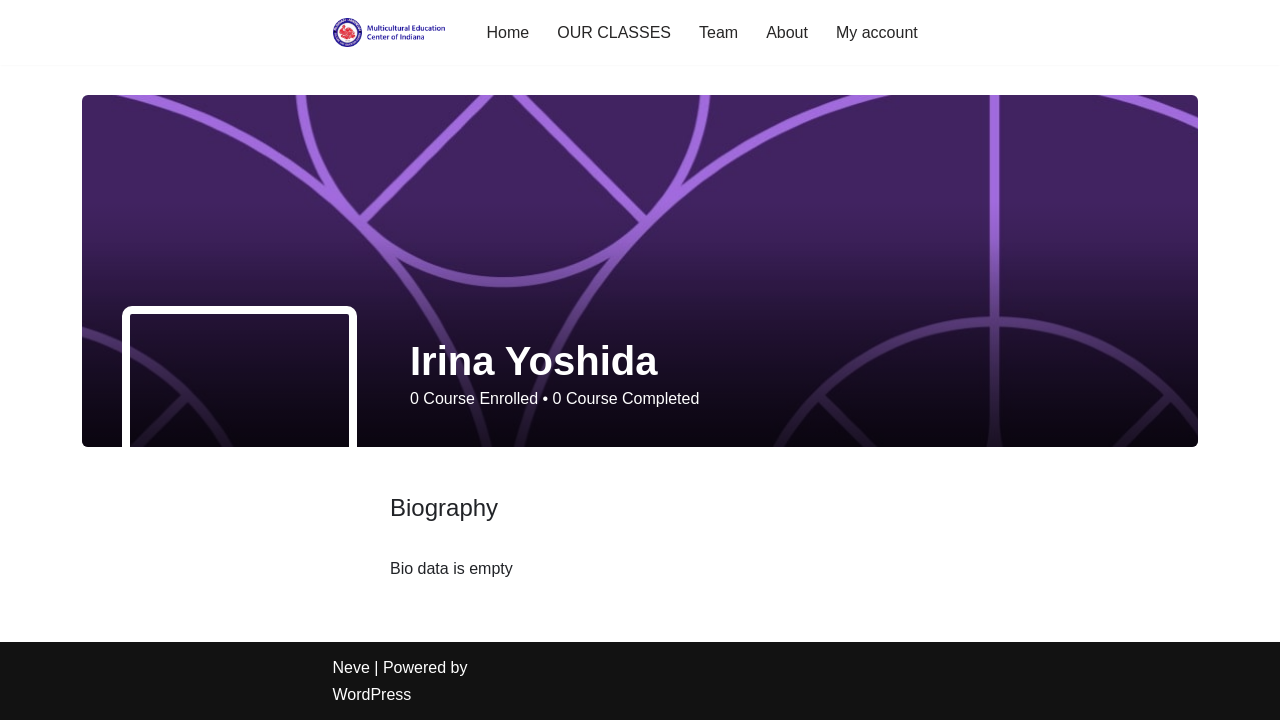 The image size is (1280, 720). I want to click on OUR CLASSES, so click(614, 32).